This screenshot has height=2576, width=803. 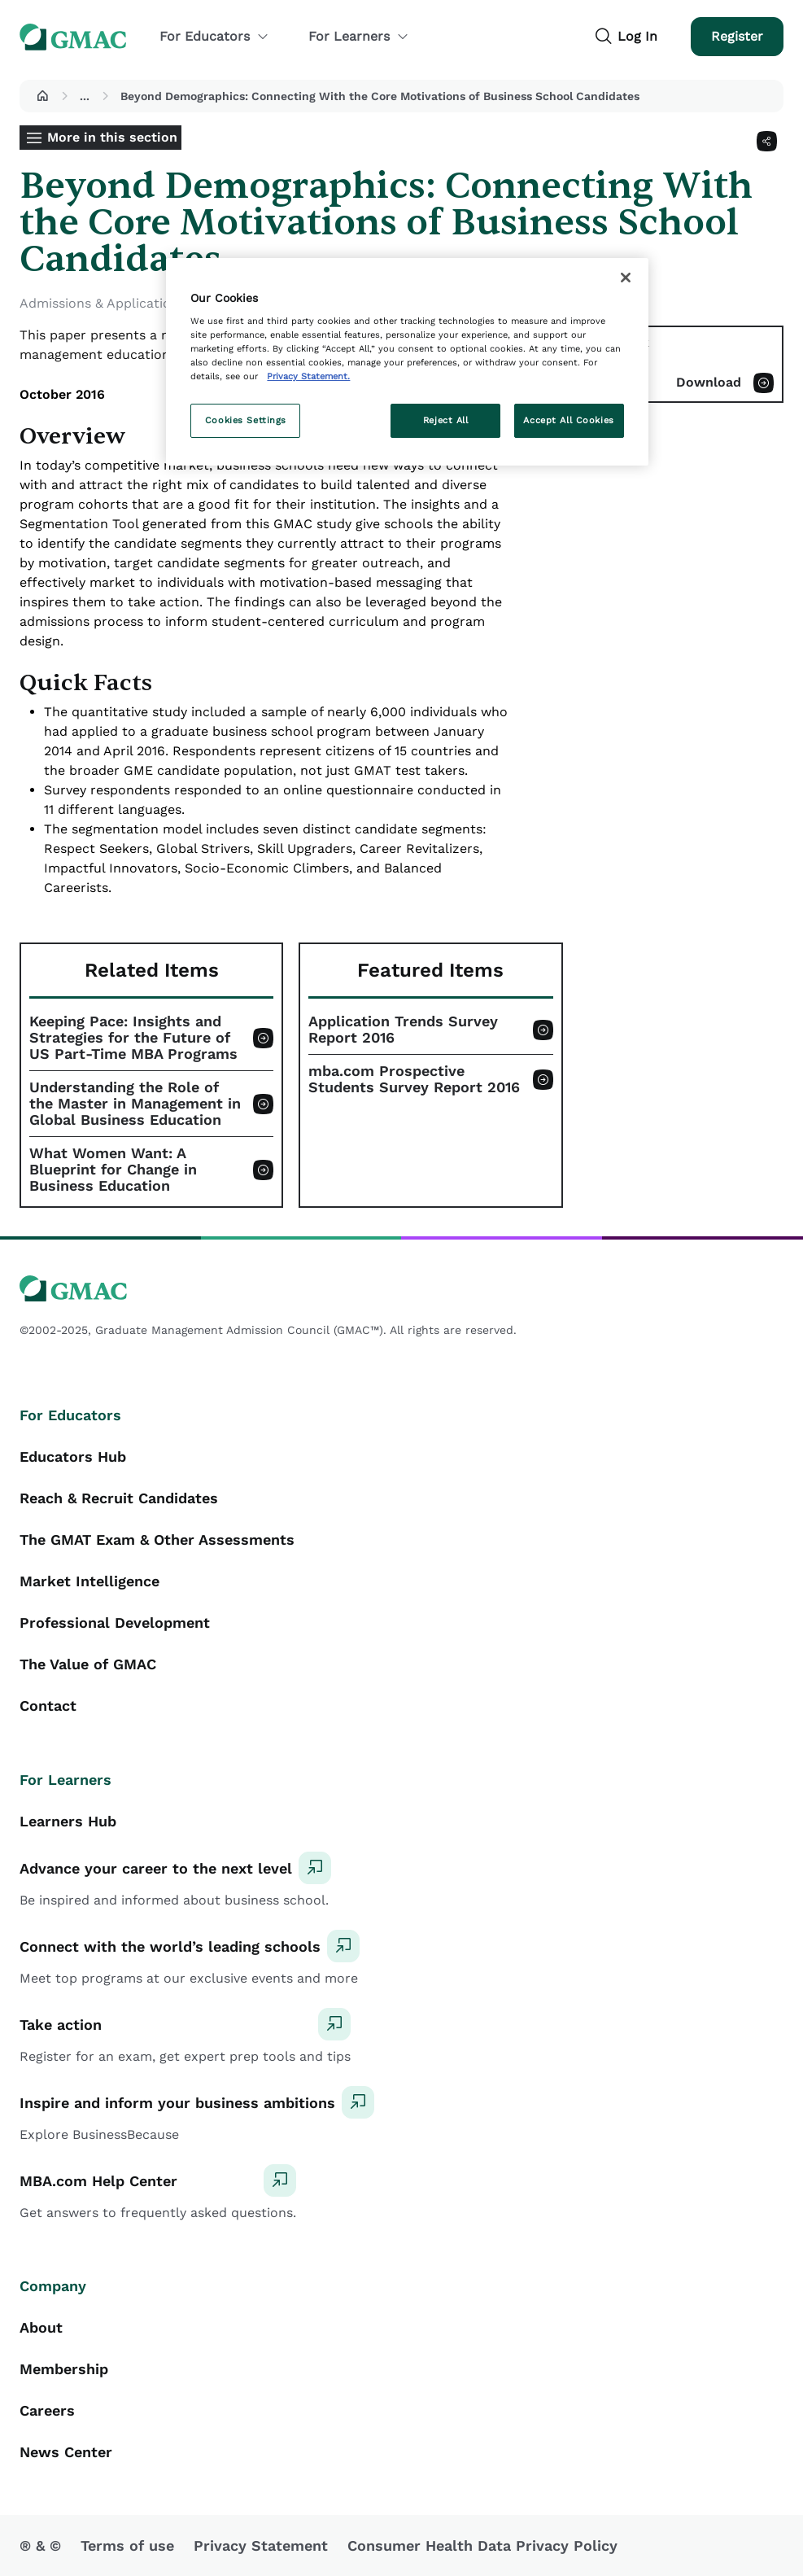 I want to click on Privacy Statement. [More information about your privacy, opens in a new tab], so click(x=308, y=376).